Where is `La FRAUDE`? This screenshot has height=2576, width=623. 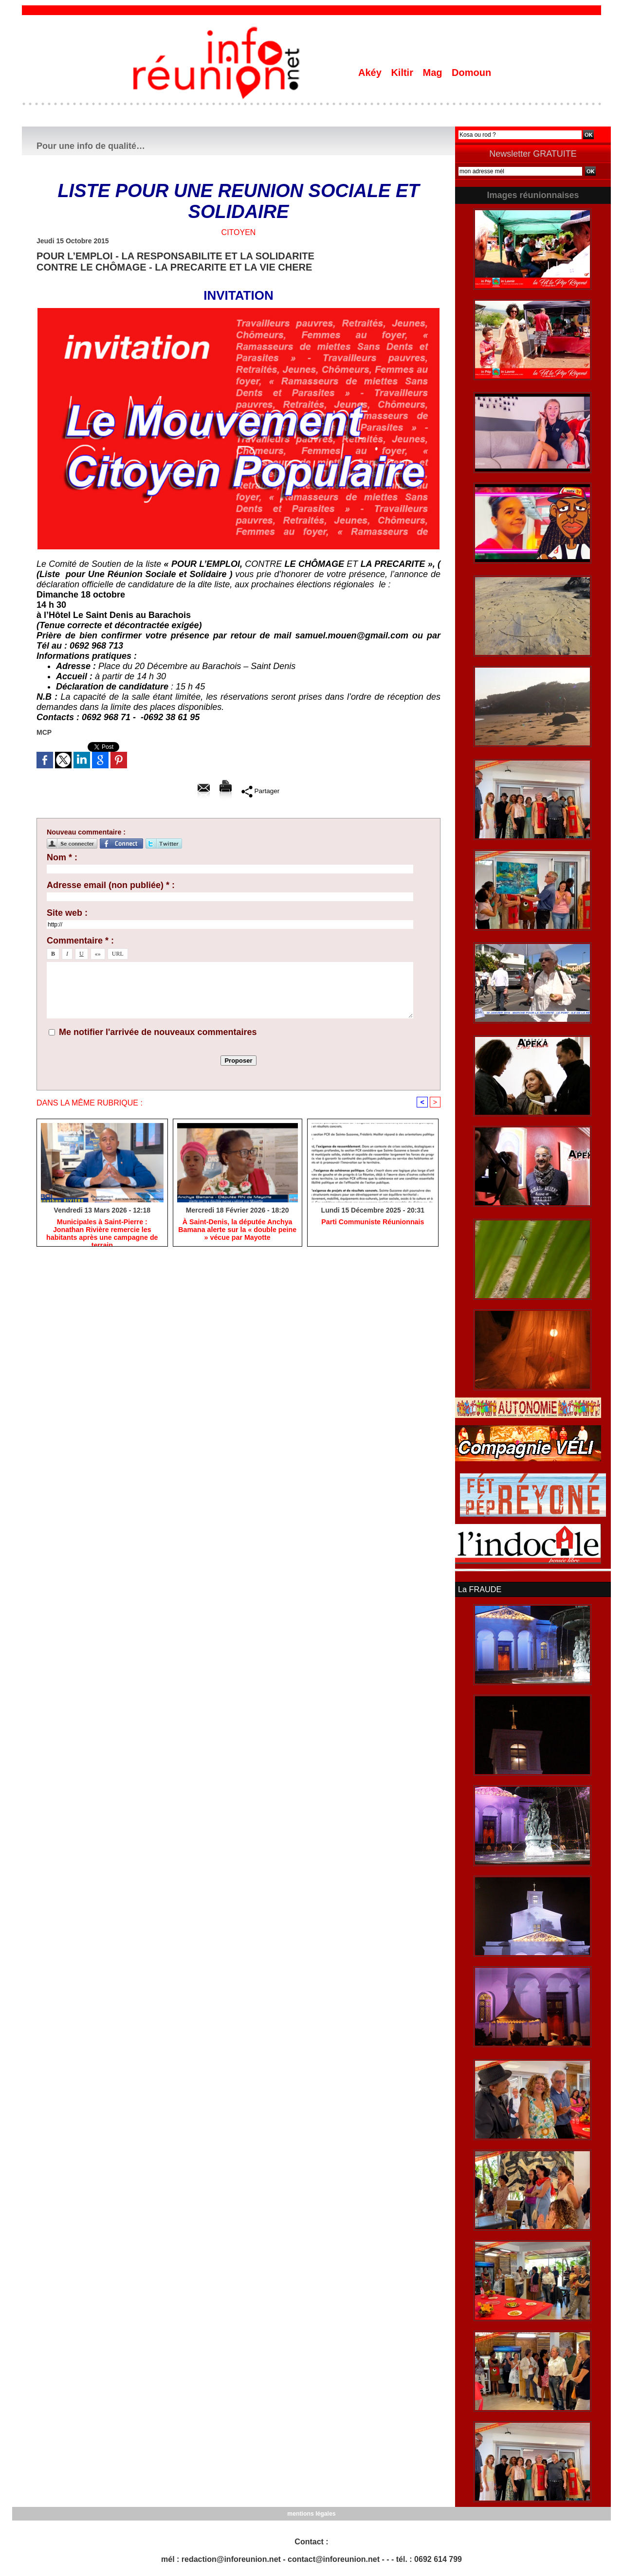 La FRAUDE is located at coordinates (479, 1589).